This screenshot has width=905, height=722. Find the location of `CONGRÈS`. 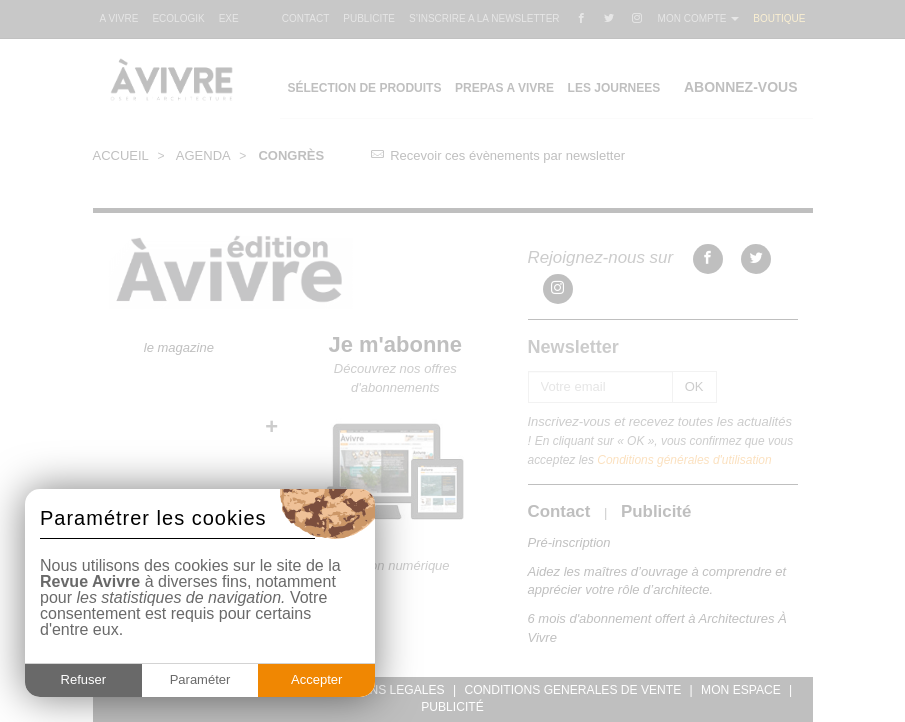

CONGRÈS is located at coordinates (291, 155).